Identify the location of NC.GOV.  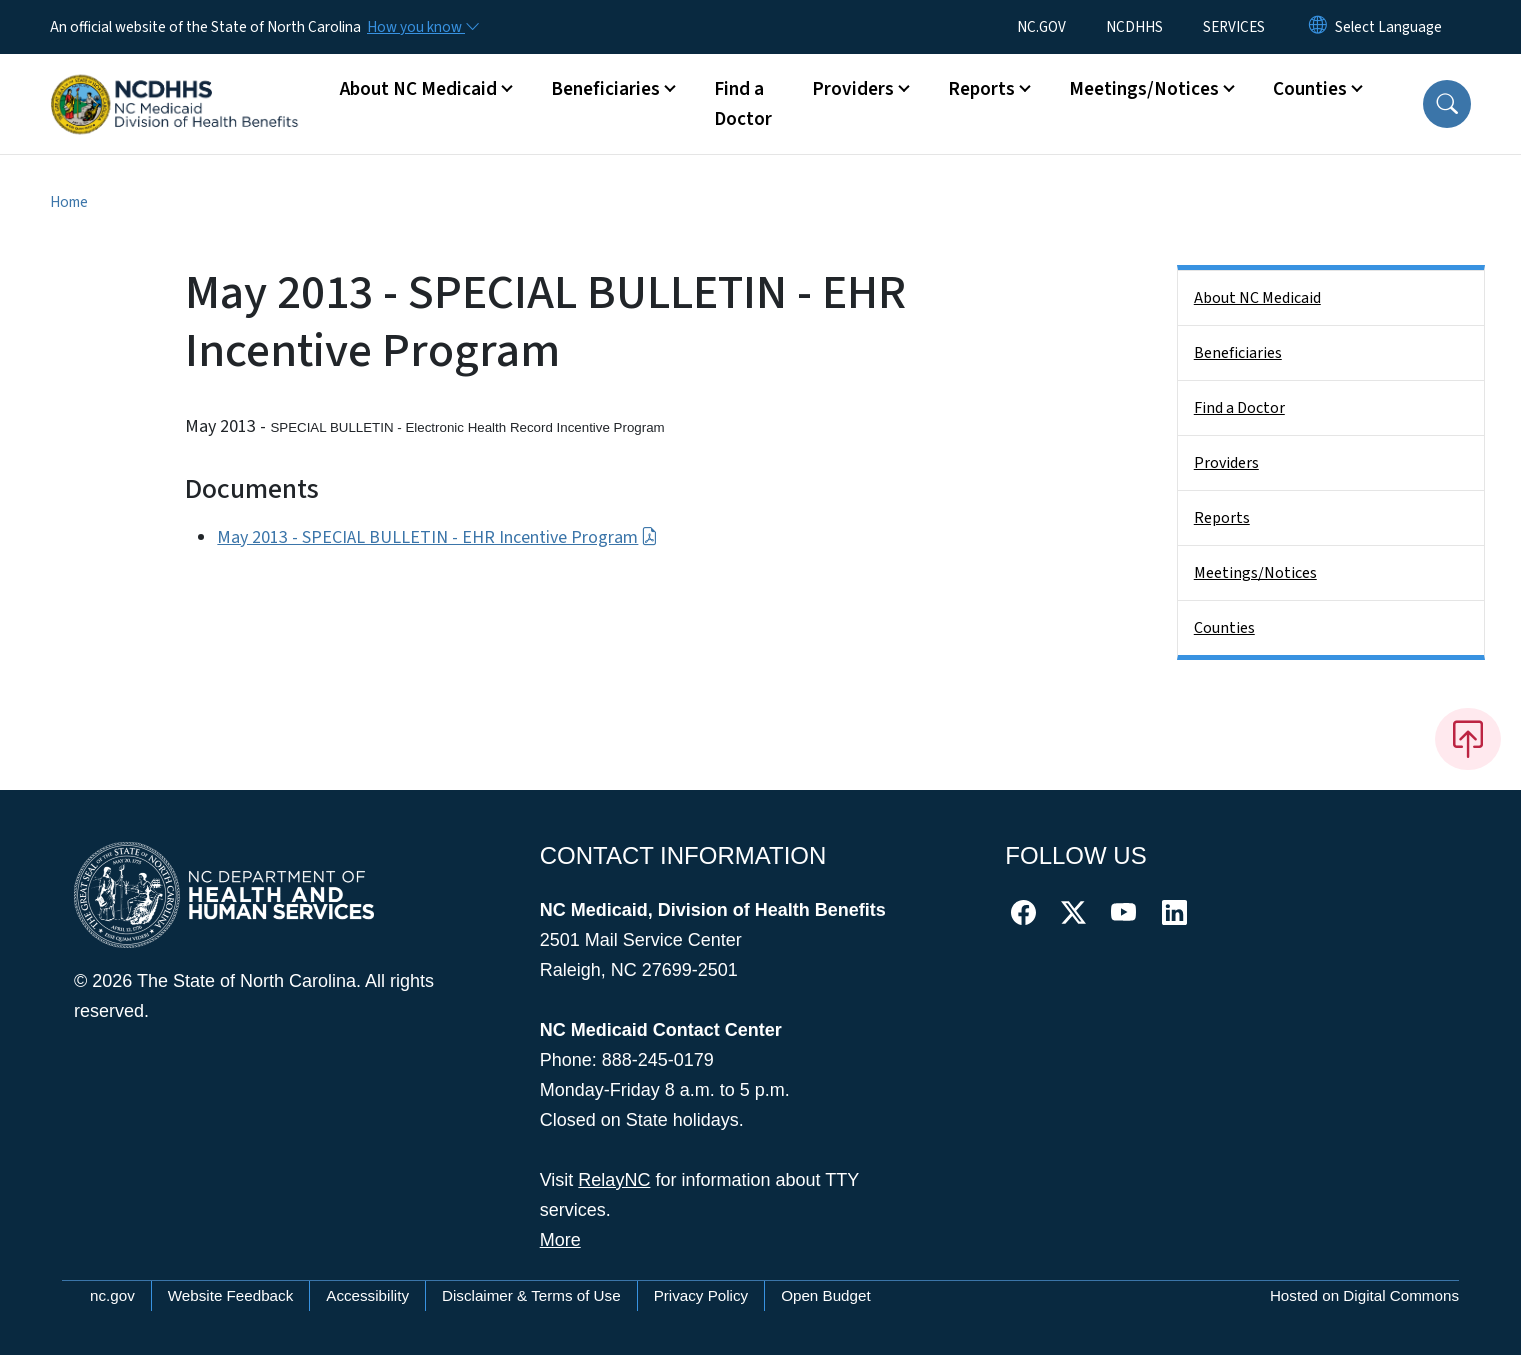
(1041, 27).